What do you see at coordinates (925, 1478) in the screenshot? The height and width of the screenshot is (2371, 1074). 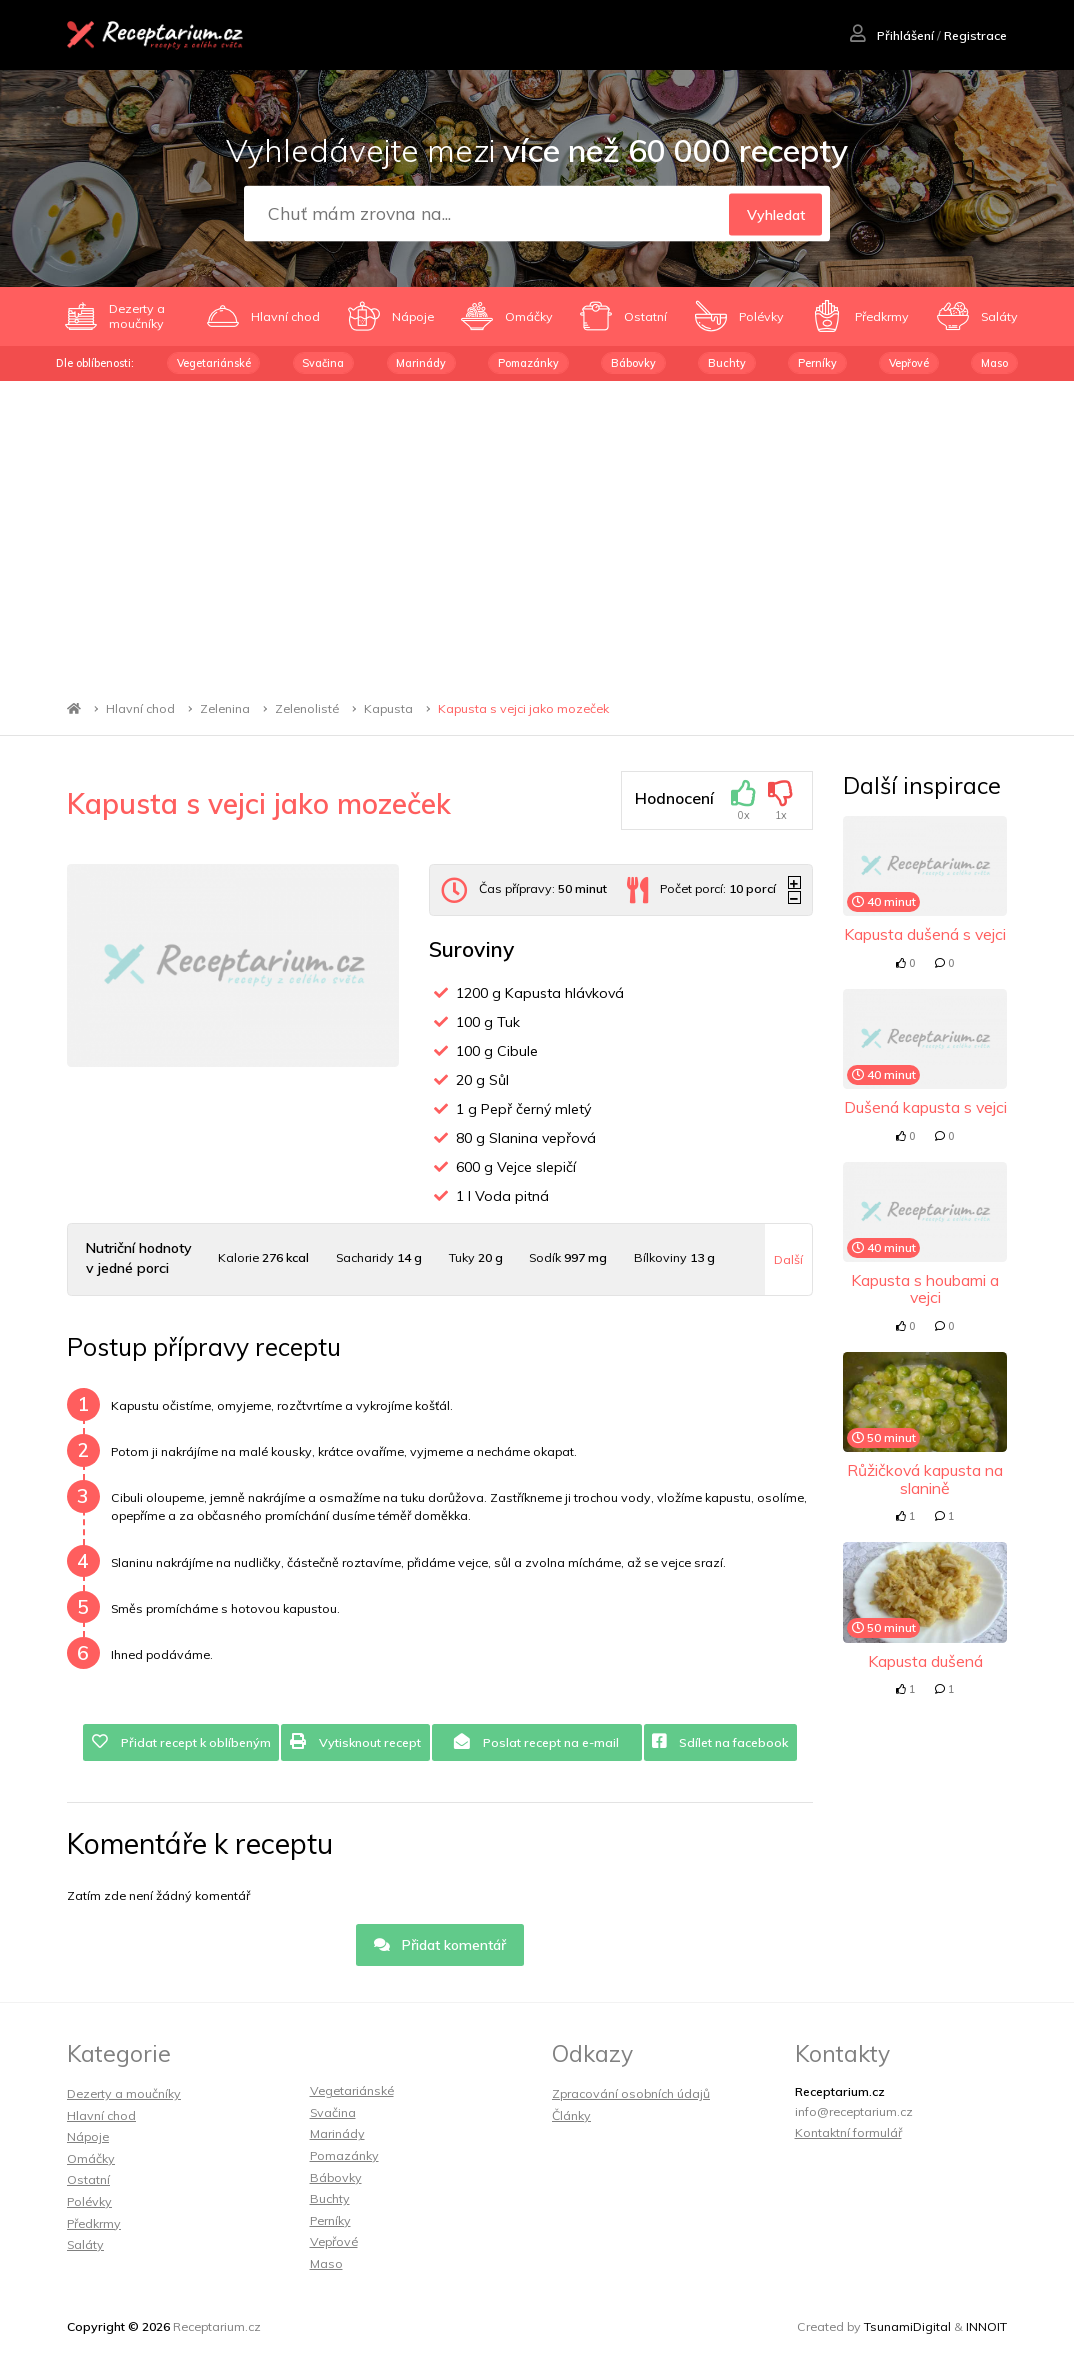 I see `Růžičková kapusta na slanině` at bounding box center [925, 1478].